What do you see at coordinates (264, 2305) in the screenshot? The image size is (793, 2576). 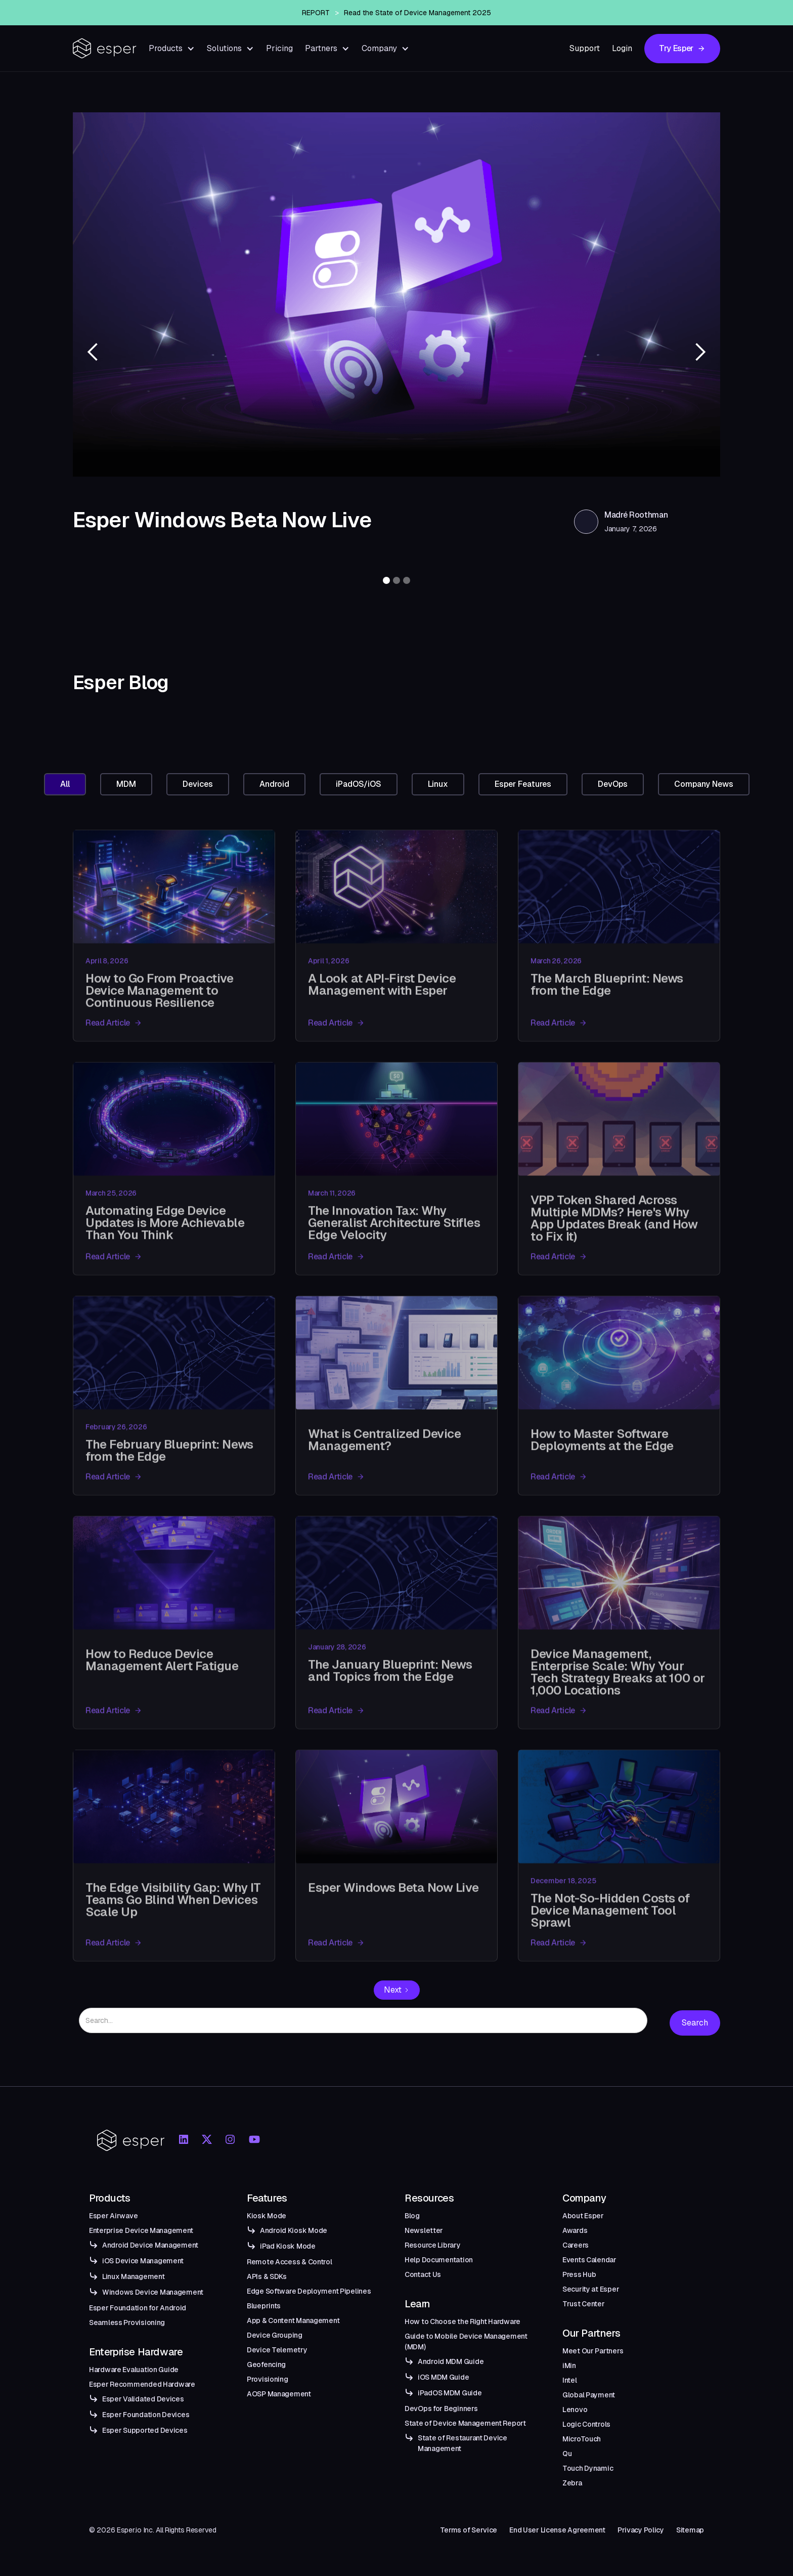 I see `Blueprints` at bounding box center [264, 2305].